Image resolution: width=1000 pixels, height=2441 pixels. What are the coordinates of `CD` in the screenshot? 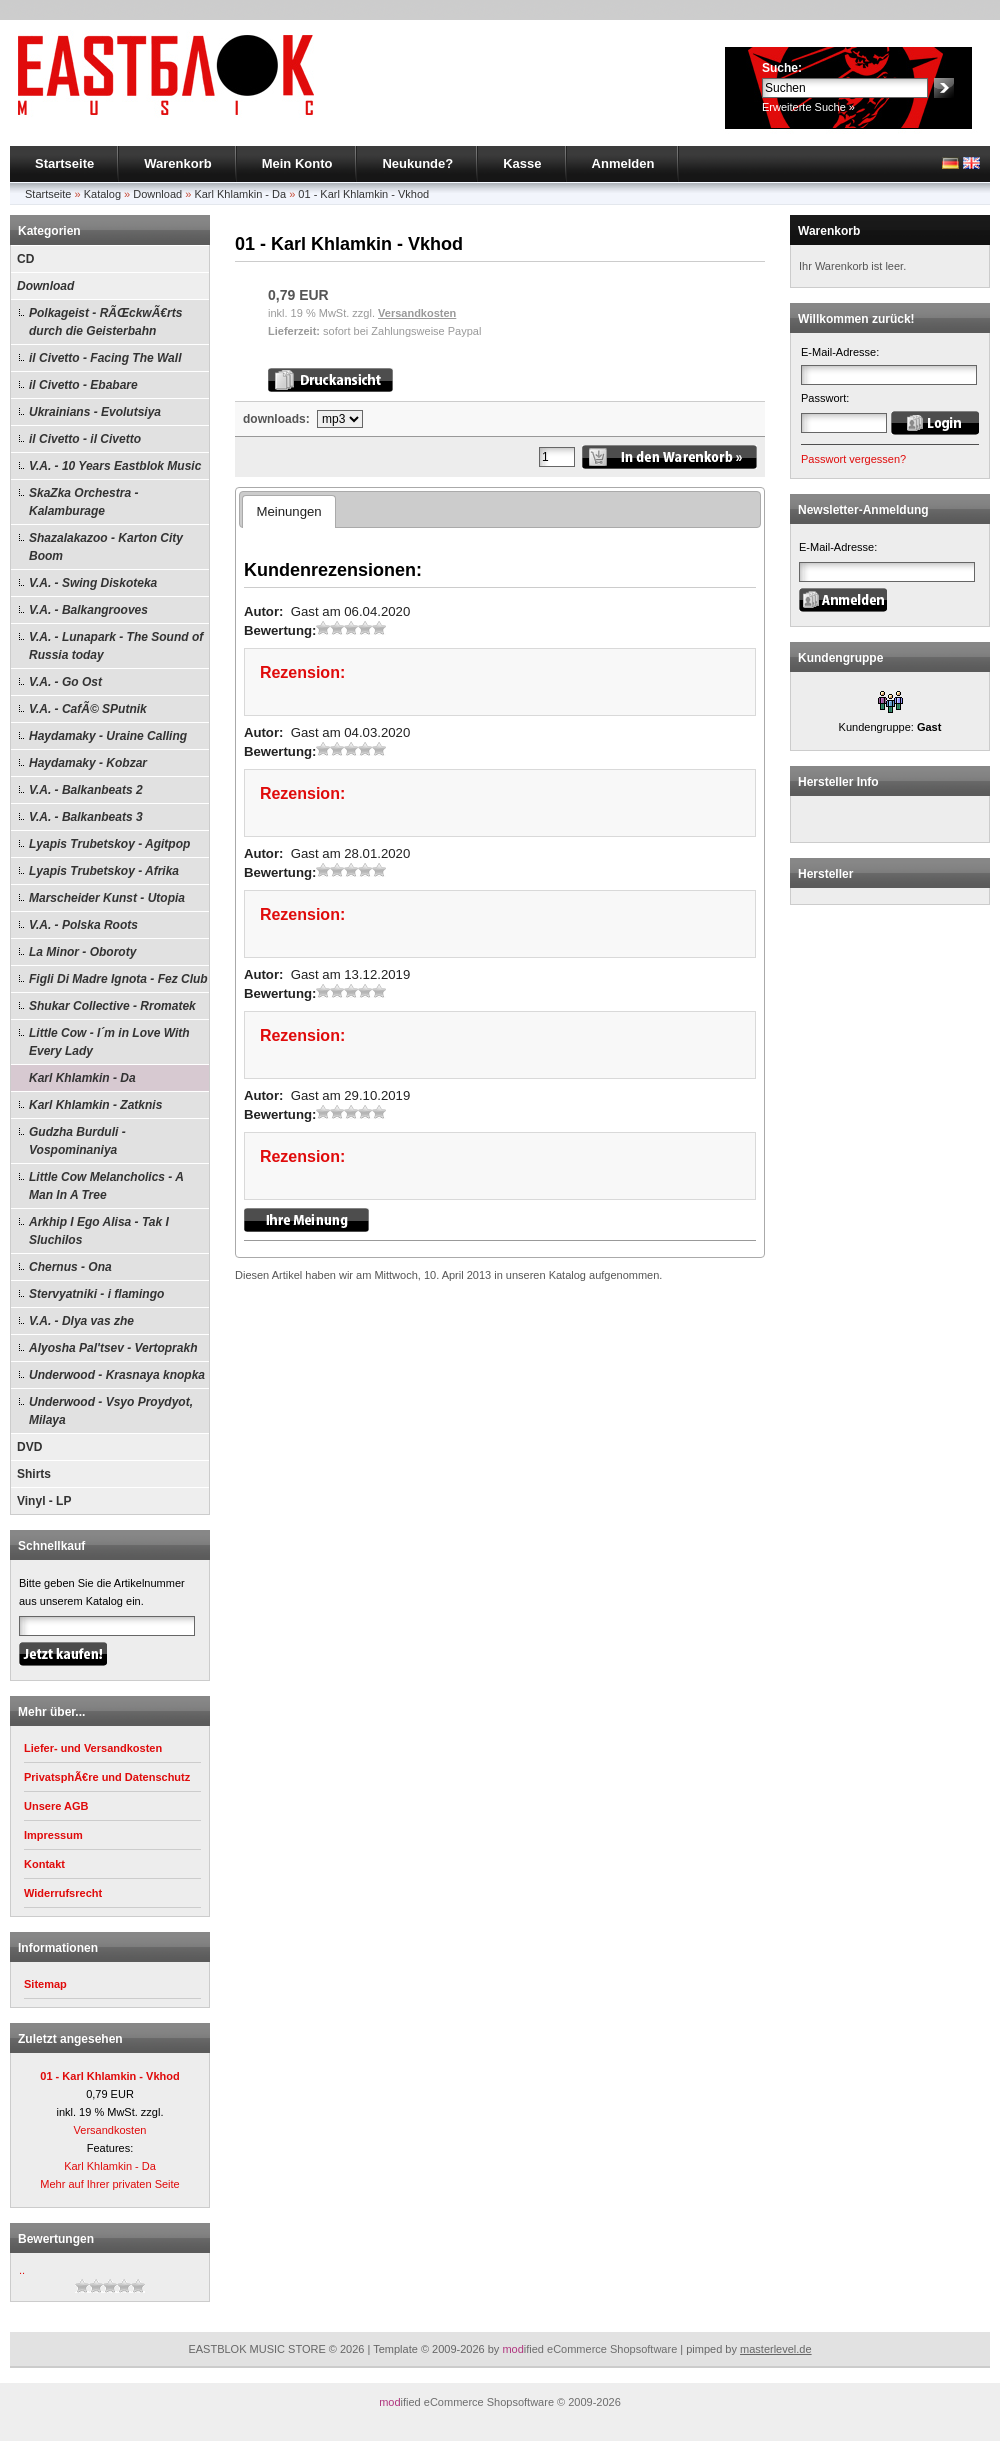 It's located at (25, 259).